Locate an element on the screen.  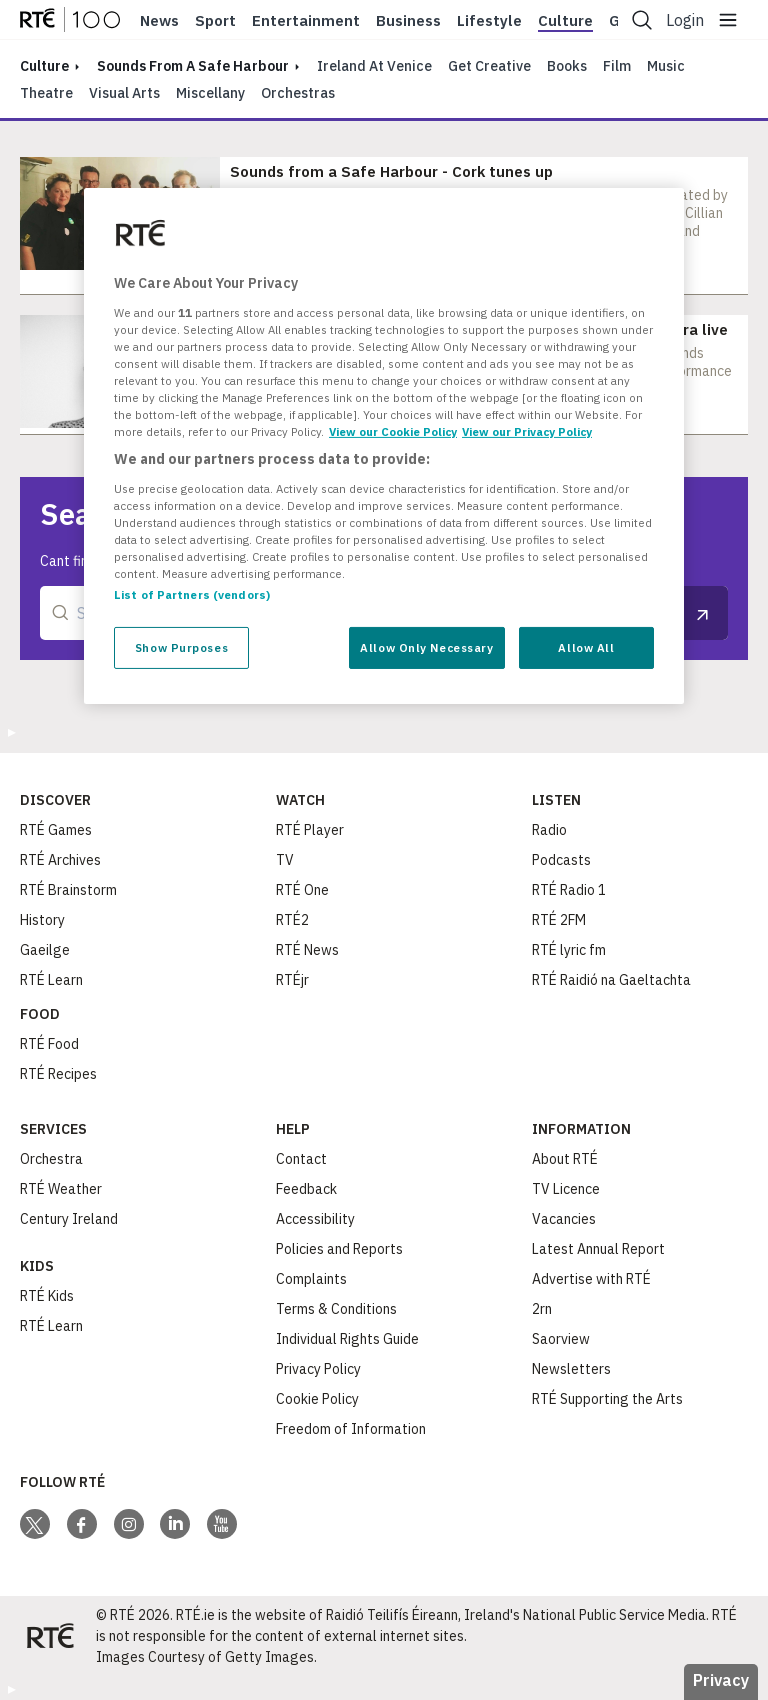
Accessibility is located at coordinates (315, 1219).